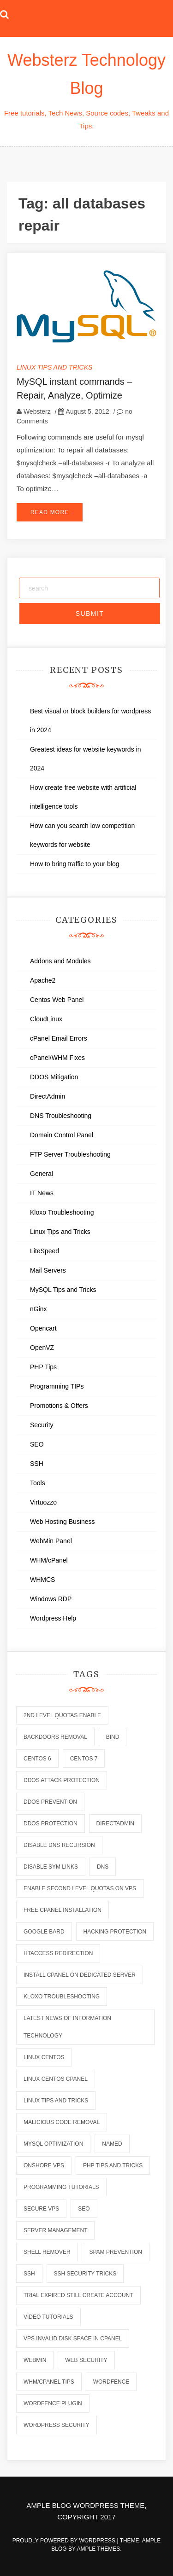 The height and width of the screenshot is (2576, 173). What do you see at coordinates (61, 1135) in the screenshot?
I see `Domain Control Panel` at bounding box center [61, 1135].